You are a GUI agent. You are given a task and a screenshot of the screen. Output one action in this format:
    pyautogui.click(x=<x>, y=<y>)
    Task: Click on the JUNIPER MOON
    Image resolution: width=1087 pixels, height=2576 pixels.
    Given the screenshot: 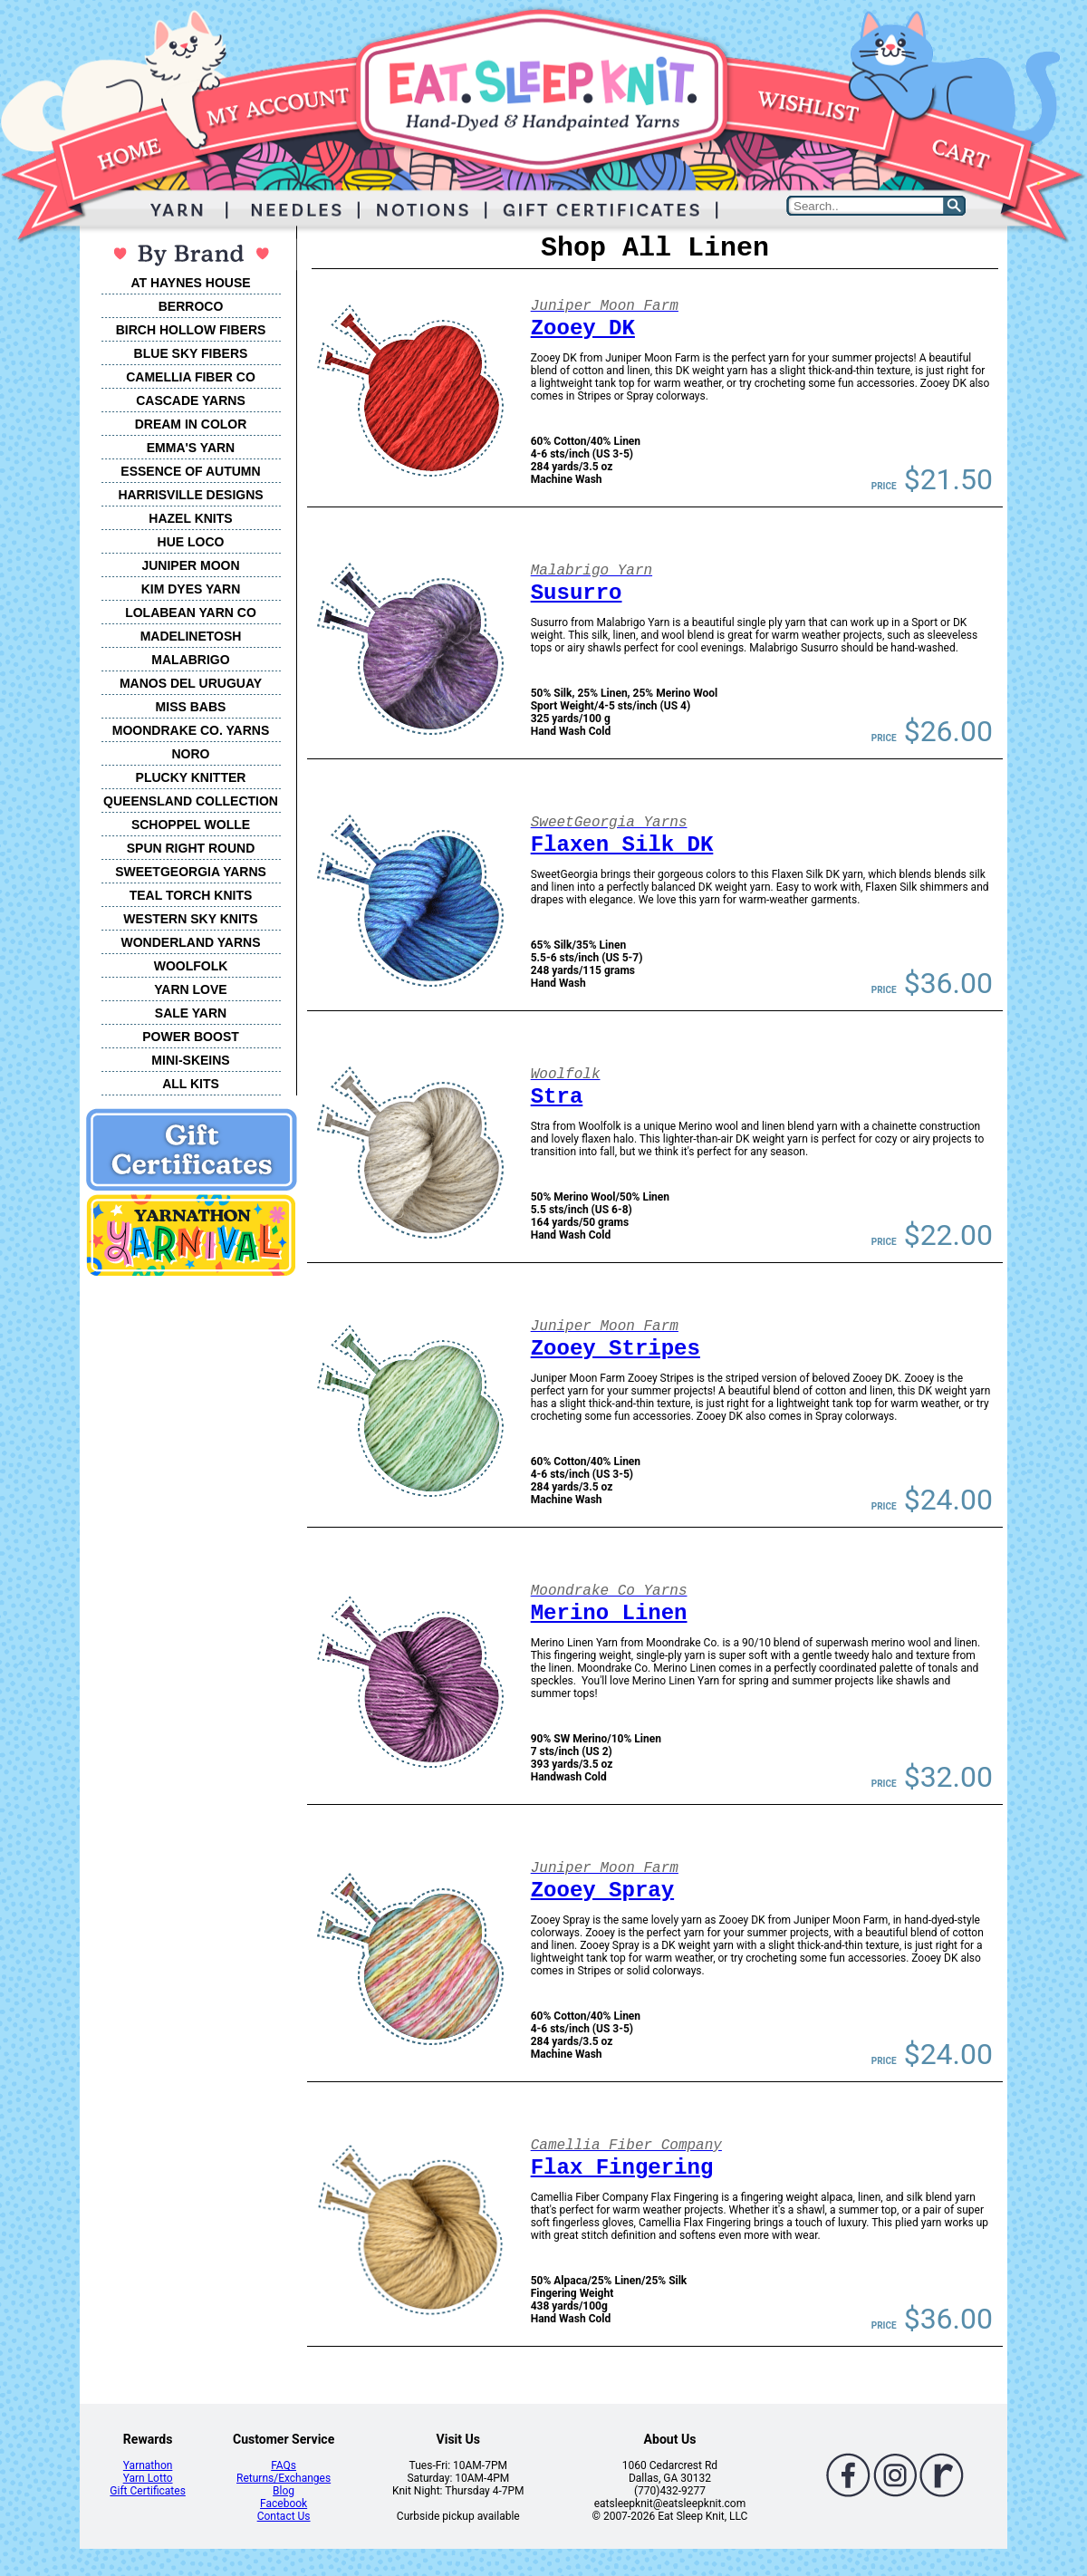 What is the action you would take?
    pyautogui.click(x=190, y=565)
    